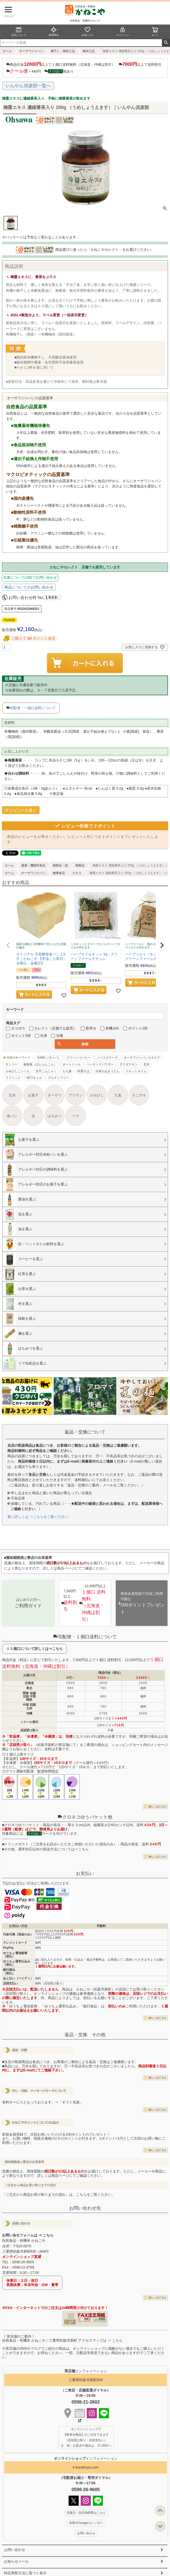  Describe the element at coordinates (83, 1071) in the screenshot. I see `特選そば` at that location.